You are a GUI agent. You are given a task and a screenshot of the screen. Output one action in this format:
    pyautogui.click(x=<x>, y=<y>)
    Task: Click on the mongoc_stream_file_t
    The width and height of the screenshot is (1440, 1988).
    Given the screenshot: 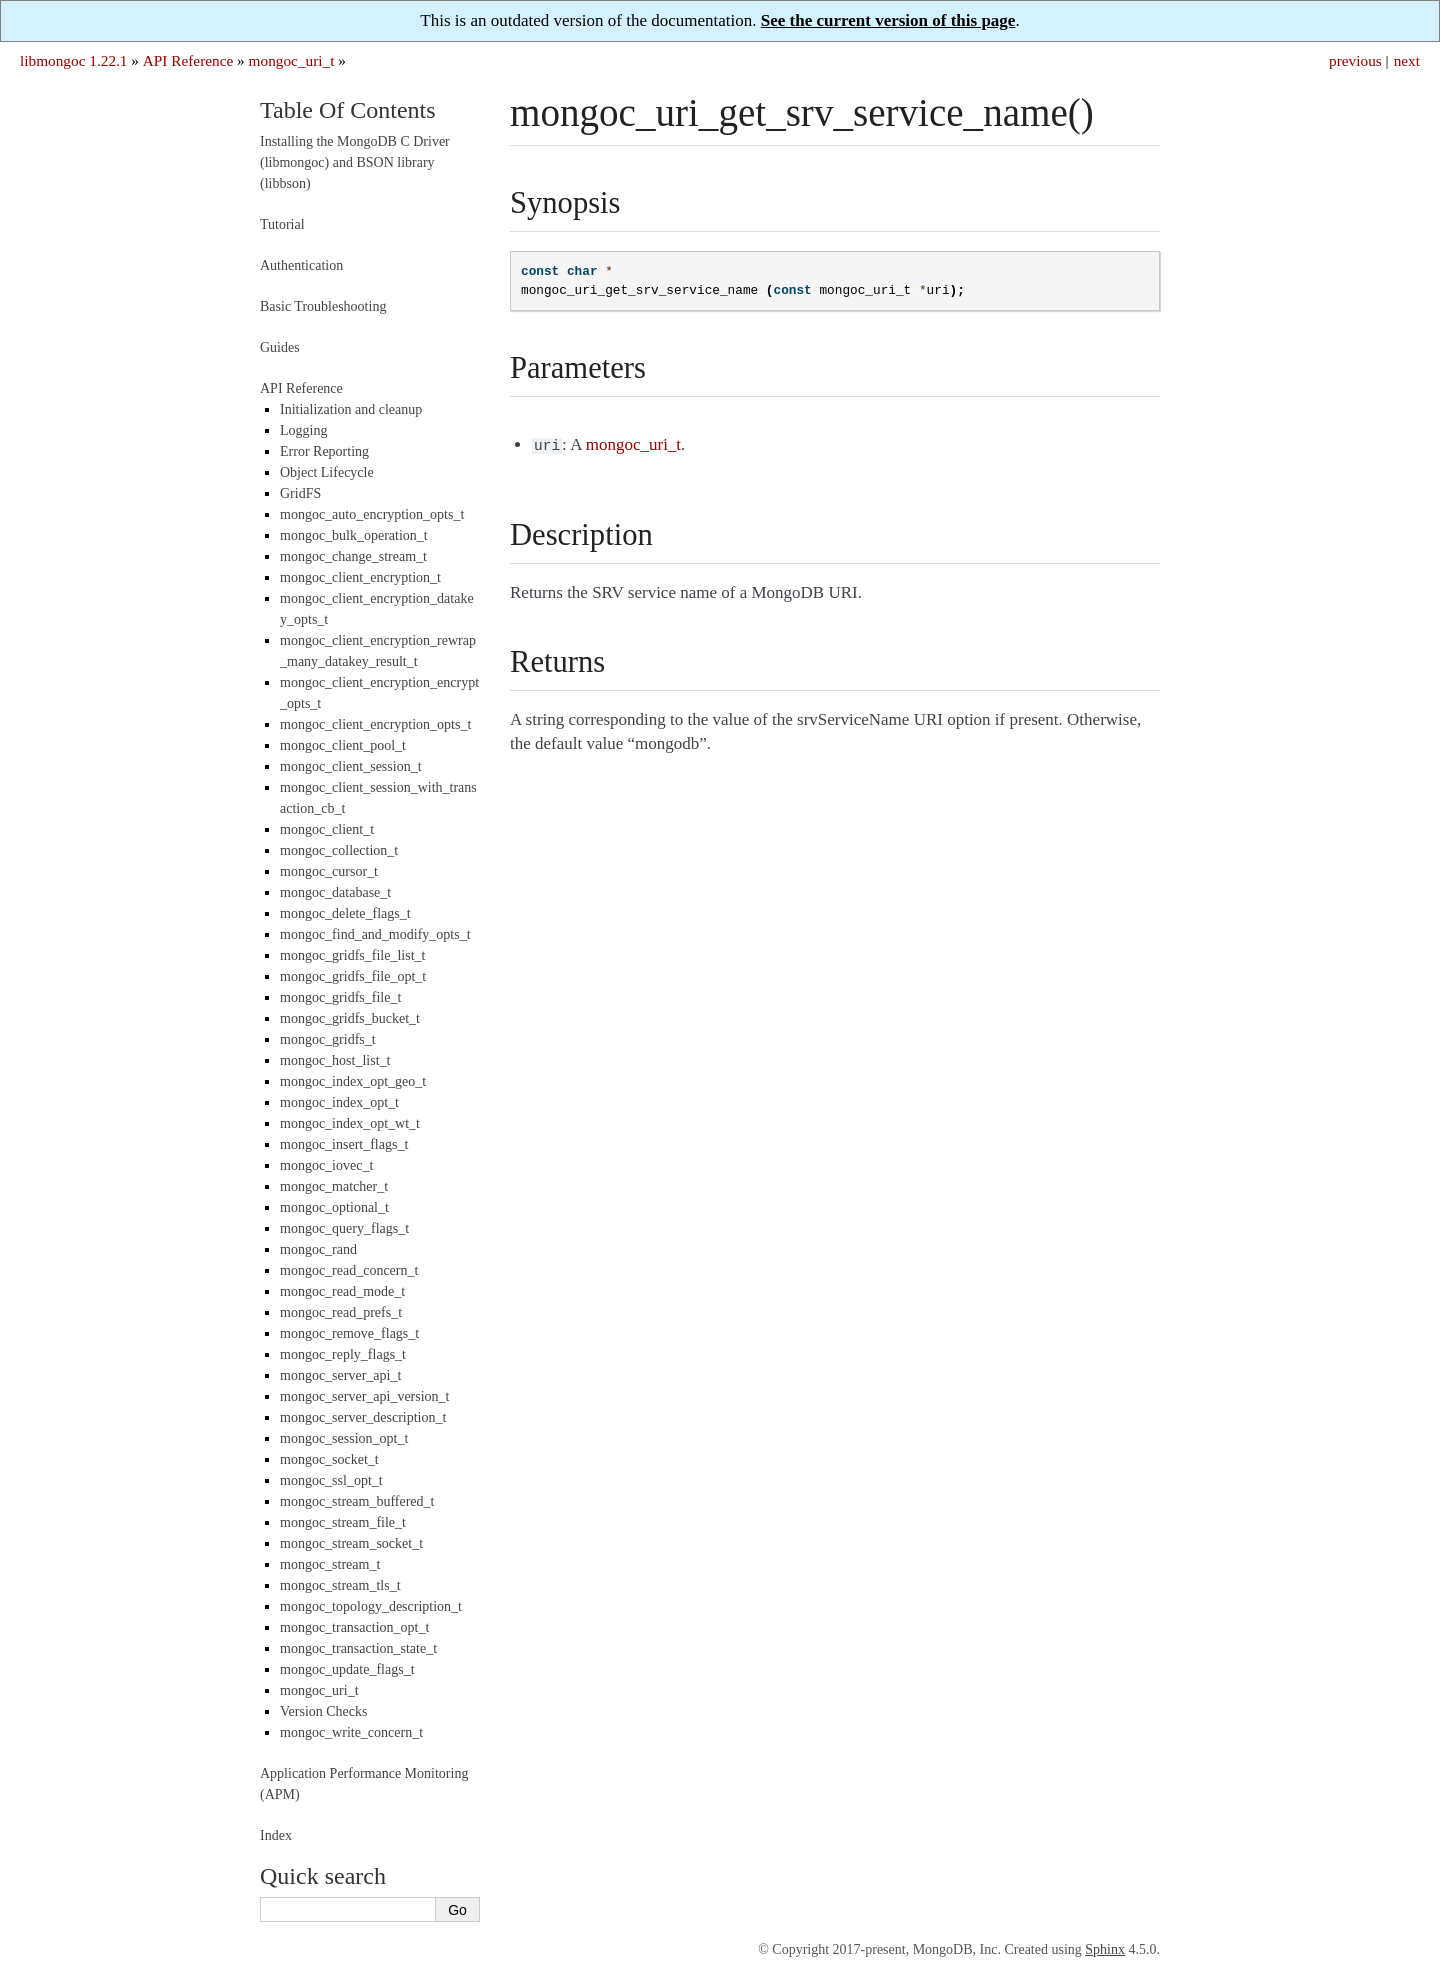 What is the action you would take?
    pyautogui.click(x=343, y=1522)
    